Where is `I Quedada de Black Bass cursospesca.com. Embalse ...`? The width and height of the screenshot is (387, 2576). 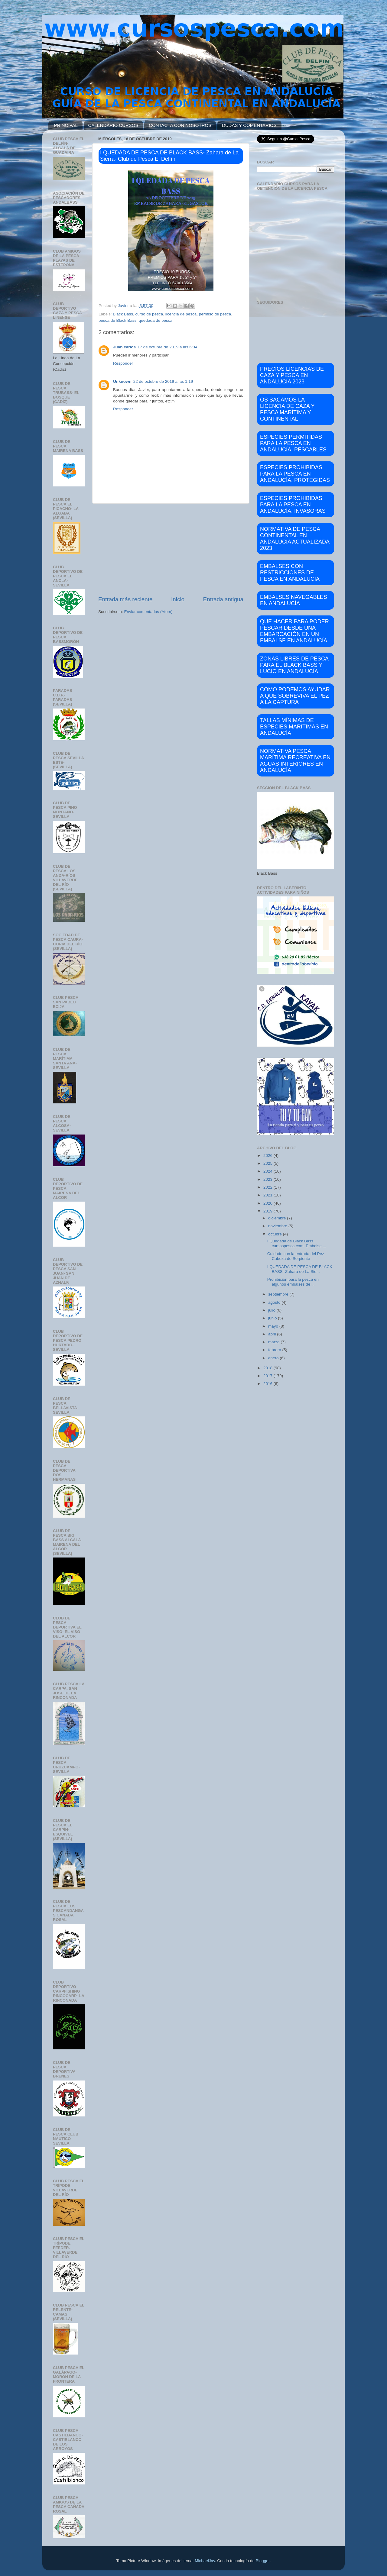
I Quedada de Black Bass cursospesca.com. Embalse ... is located at coordinates (296, 1243).